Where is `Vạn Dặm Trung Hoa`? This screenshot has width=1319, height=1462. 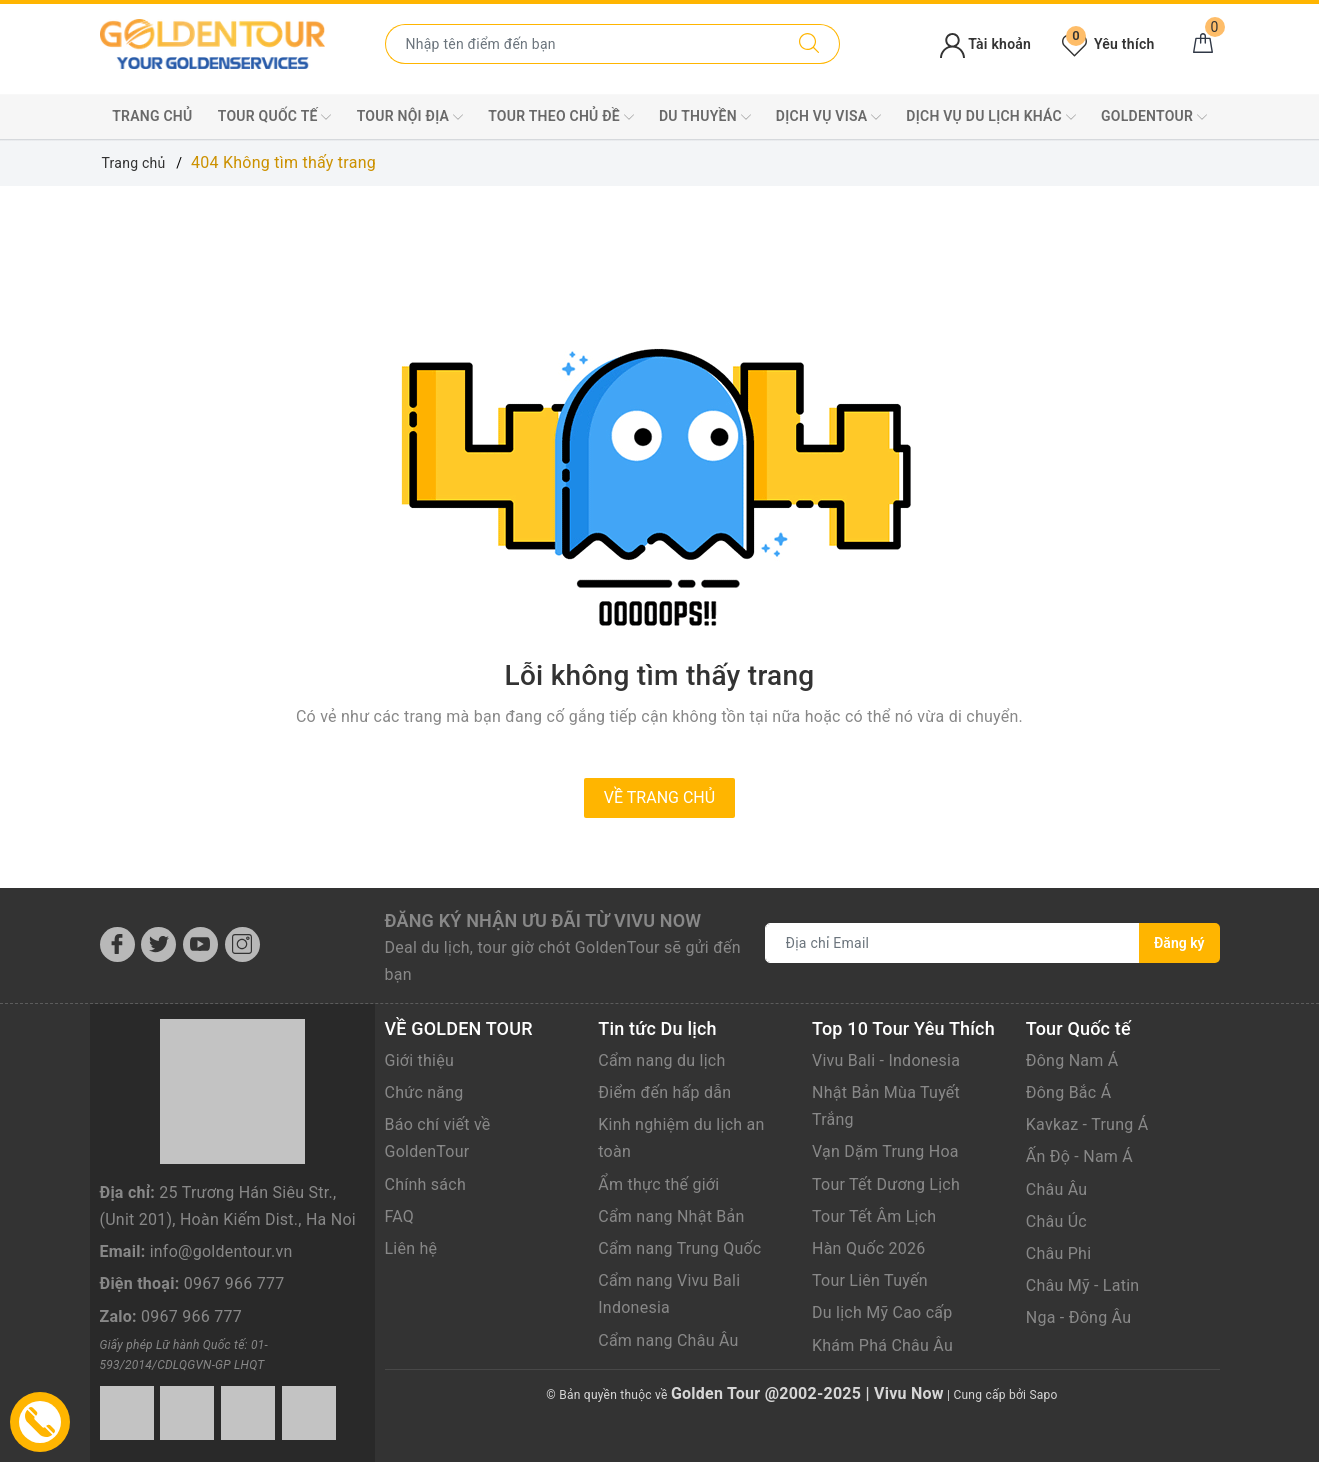
Vạn Dặm Trung Hoa is located at coordinates (885, 1151).